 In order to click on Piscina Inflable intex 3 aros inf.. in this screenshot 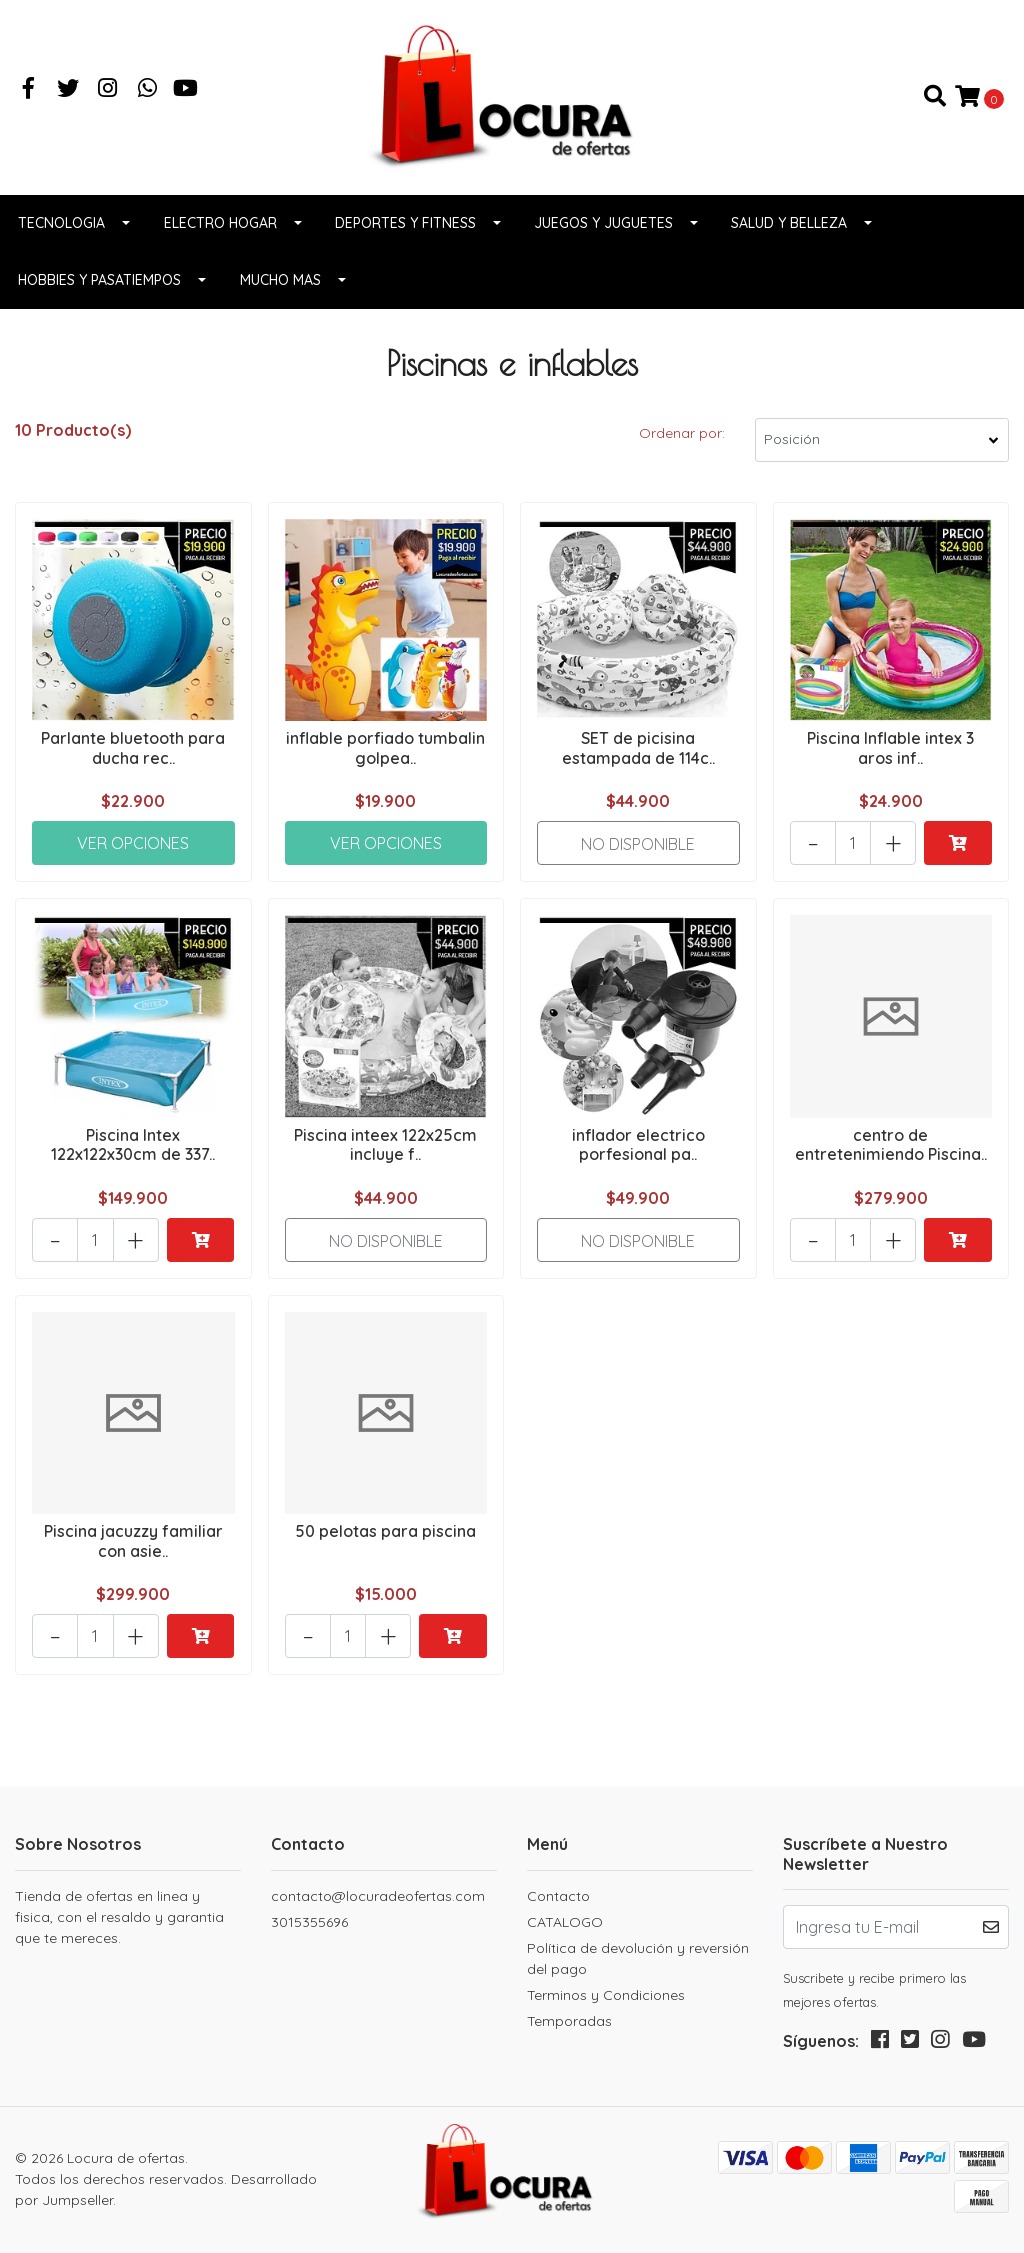, I will do `click(890, 747)`.